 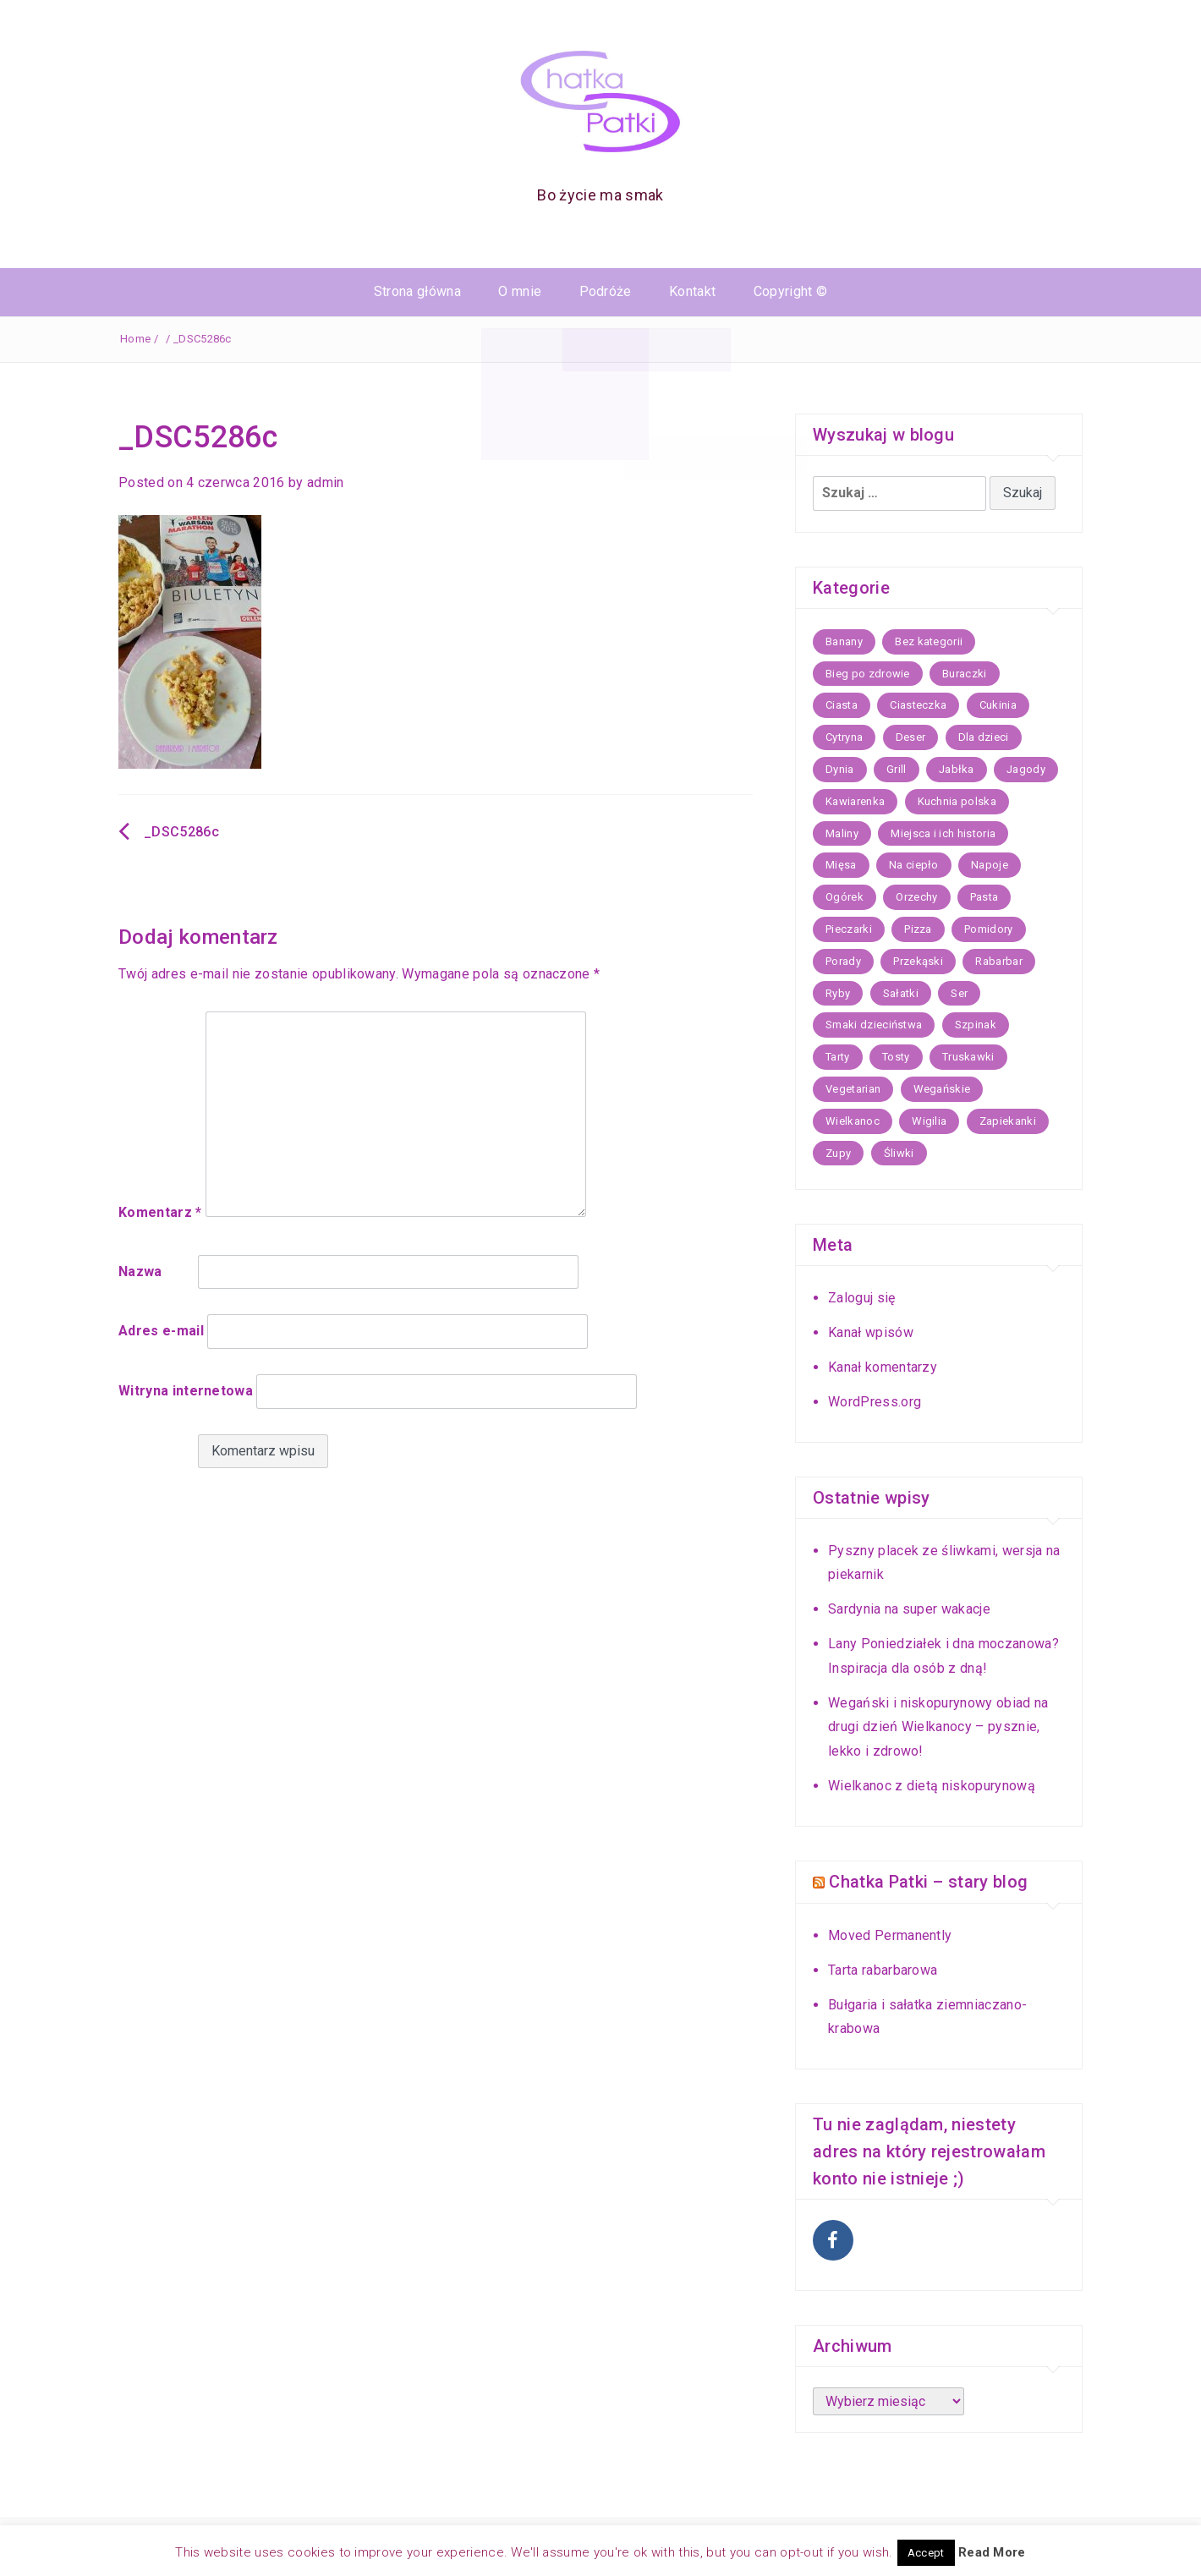 I want to click on Podróże, so click(x=605, y=291).